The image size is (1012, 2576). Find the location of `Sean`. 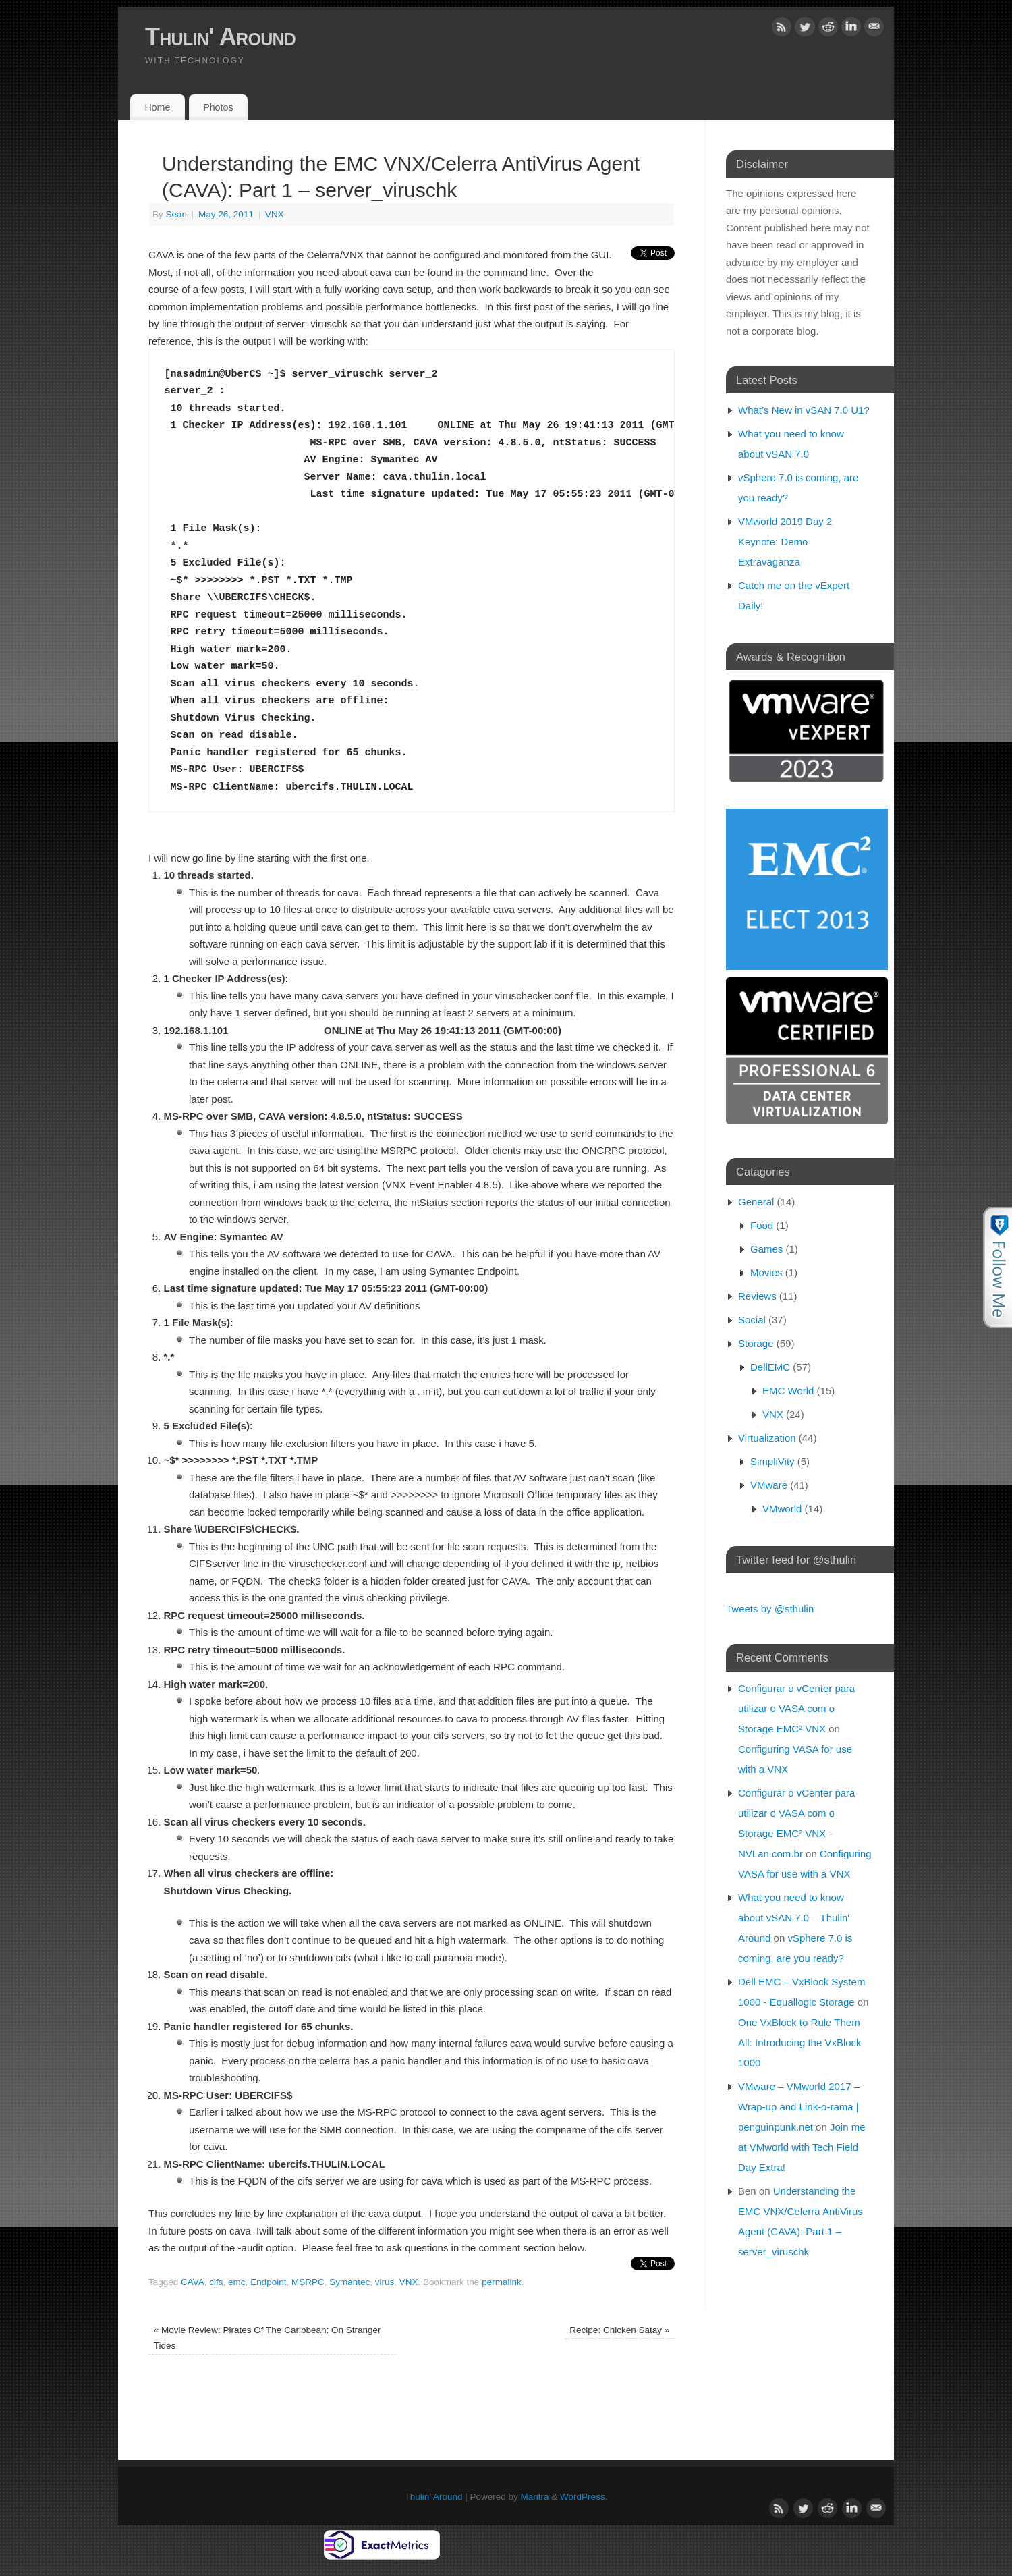

Sean is located at coordinates (177, 214).